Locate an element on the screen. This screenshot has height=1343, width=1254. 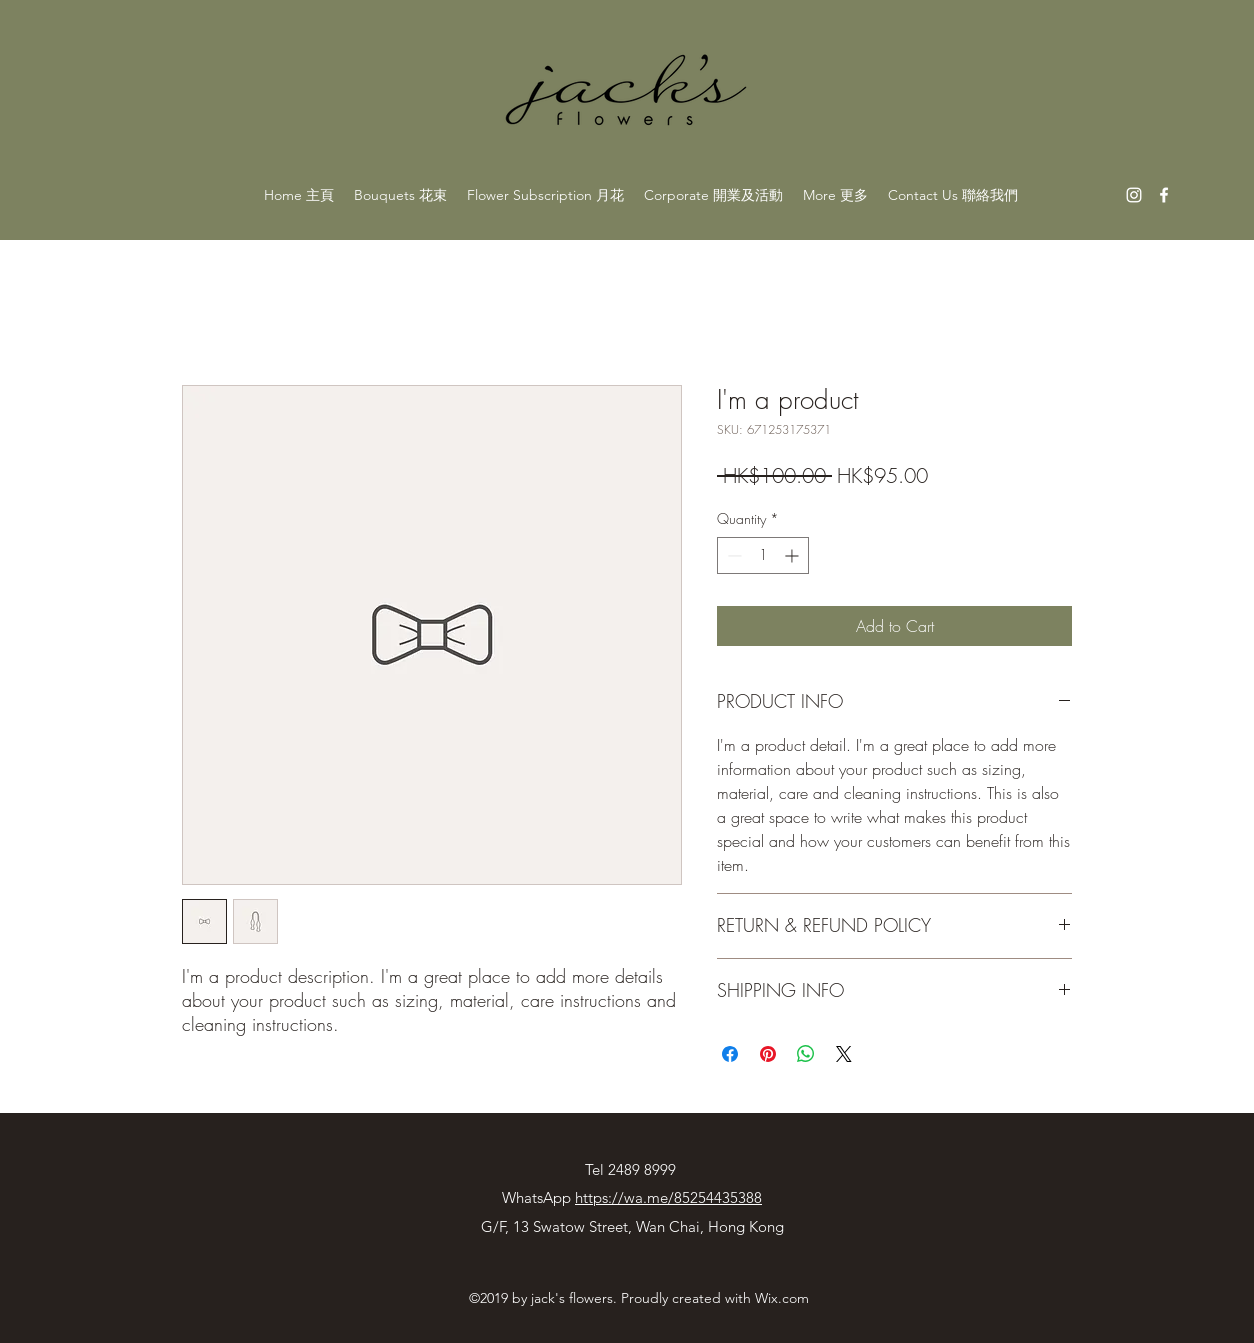
[instagram] is located at coordinates (1134, 195).